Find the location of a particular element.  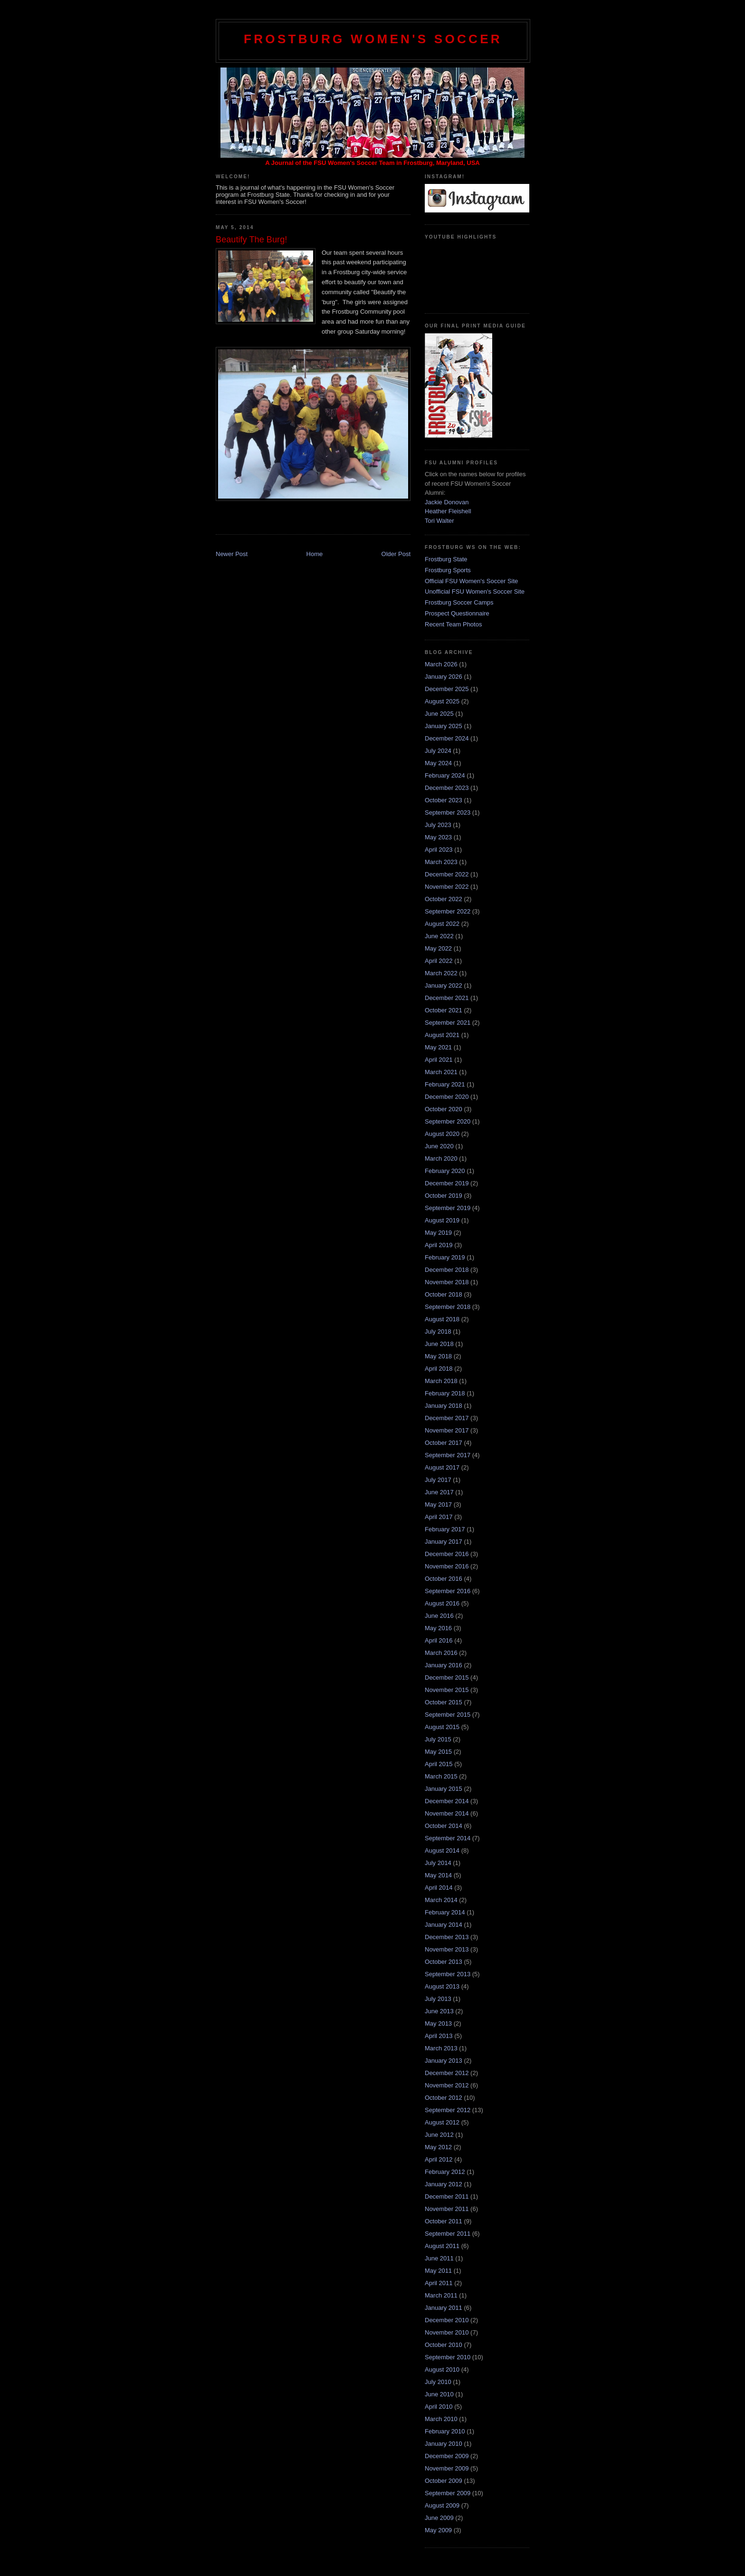

November 2012 is located at coordinates (447, 2085).